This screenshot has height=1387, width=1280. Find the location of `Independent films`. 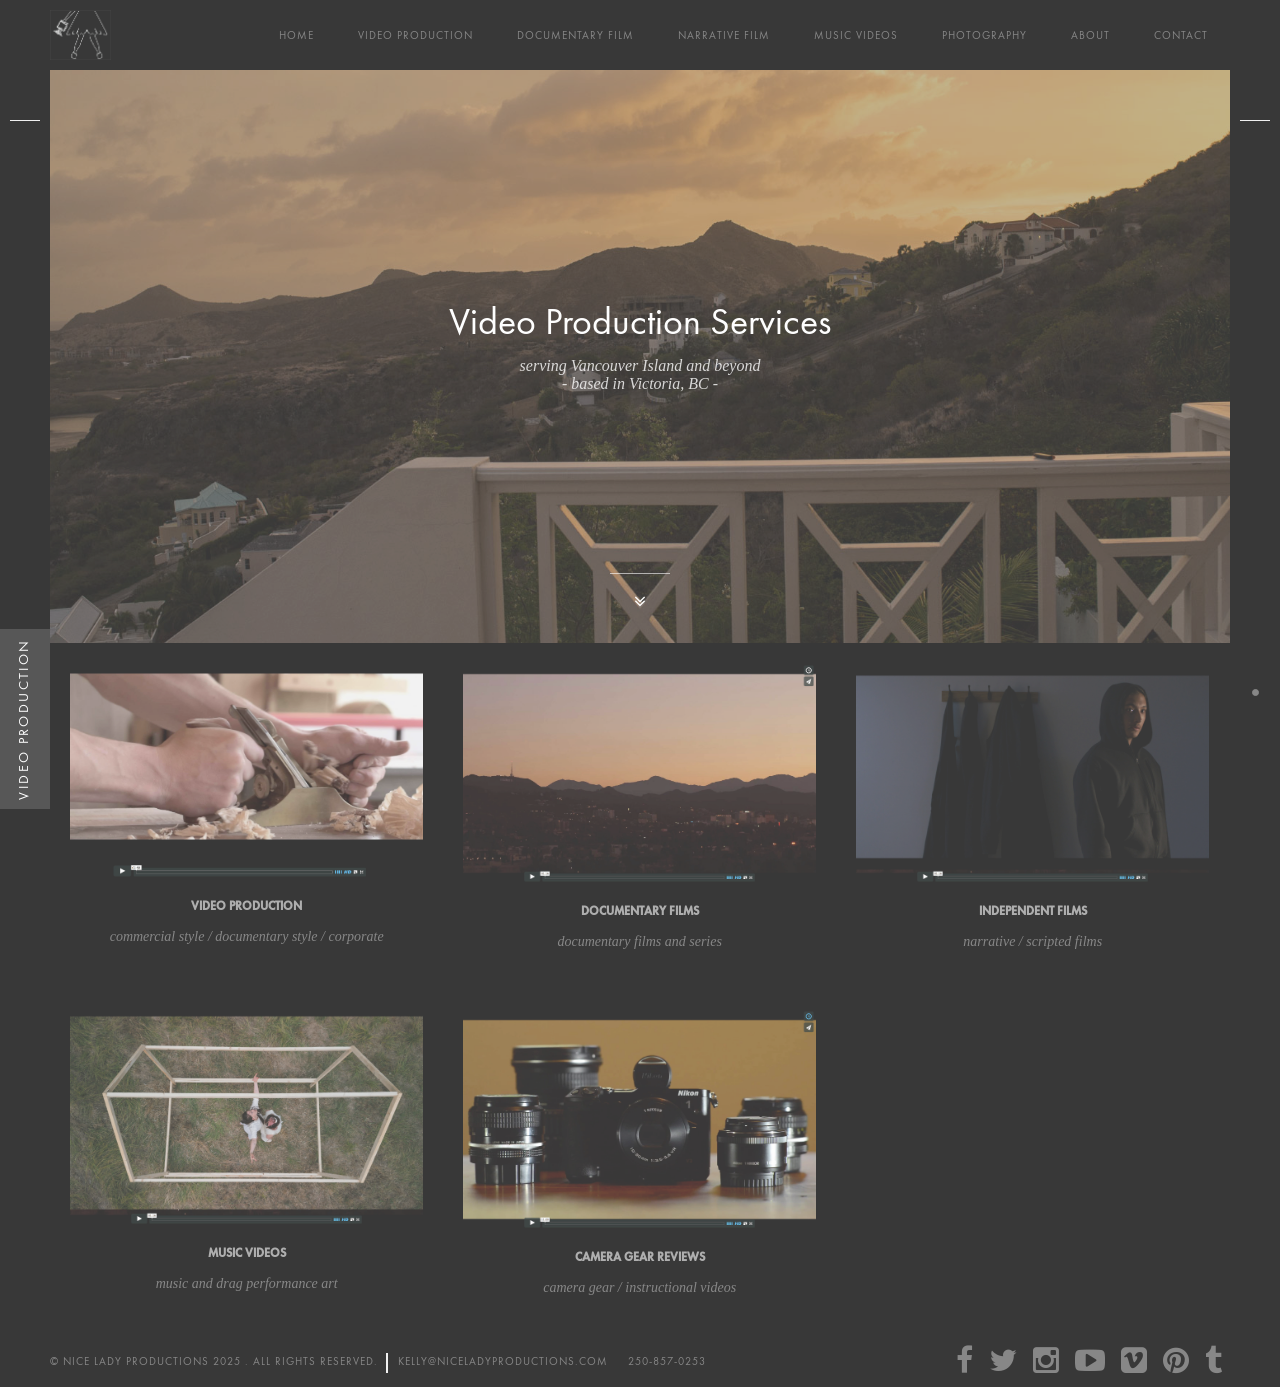

Independent films is located at coordinates (1033, 911).